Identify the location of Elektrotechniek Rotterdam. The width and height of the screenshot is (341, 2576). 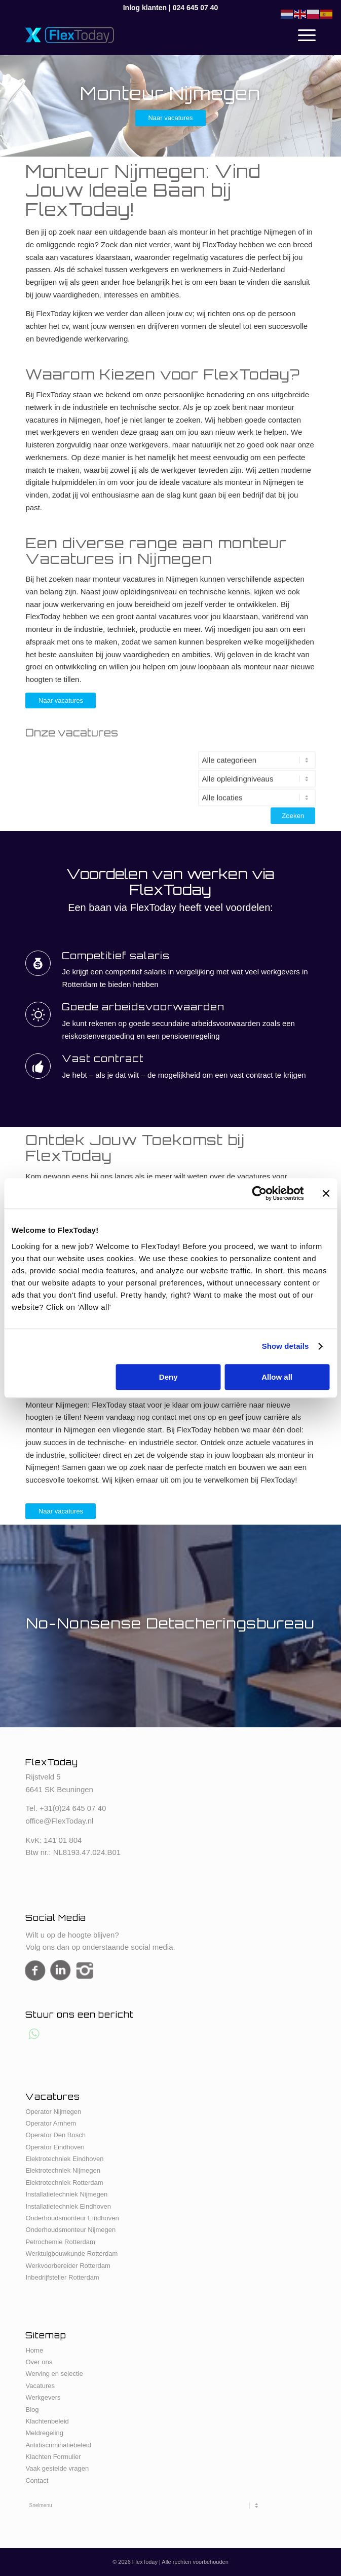
(64, 2182).